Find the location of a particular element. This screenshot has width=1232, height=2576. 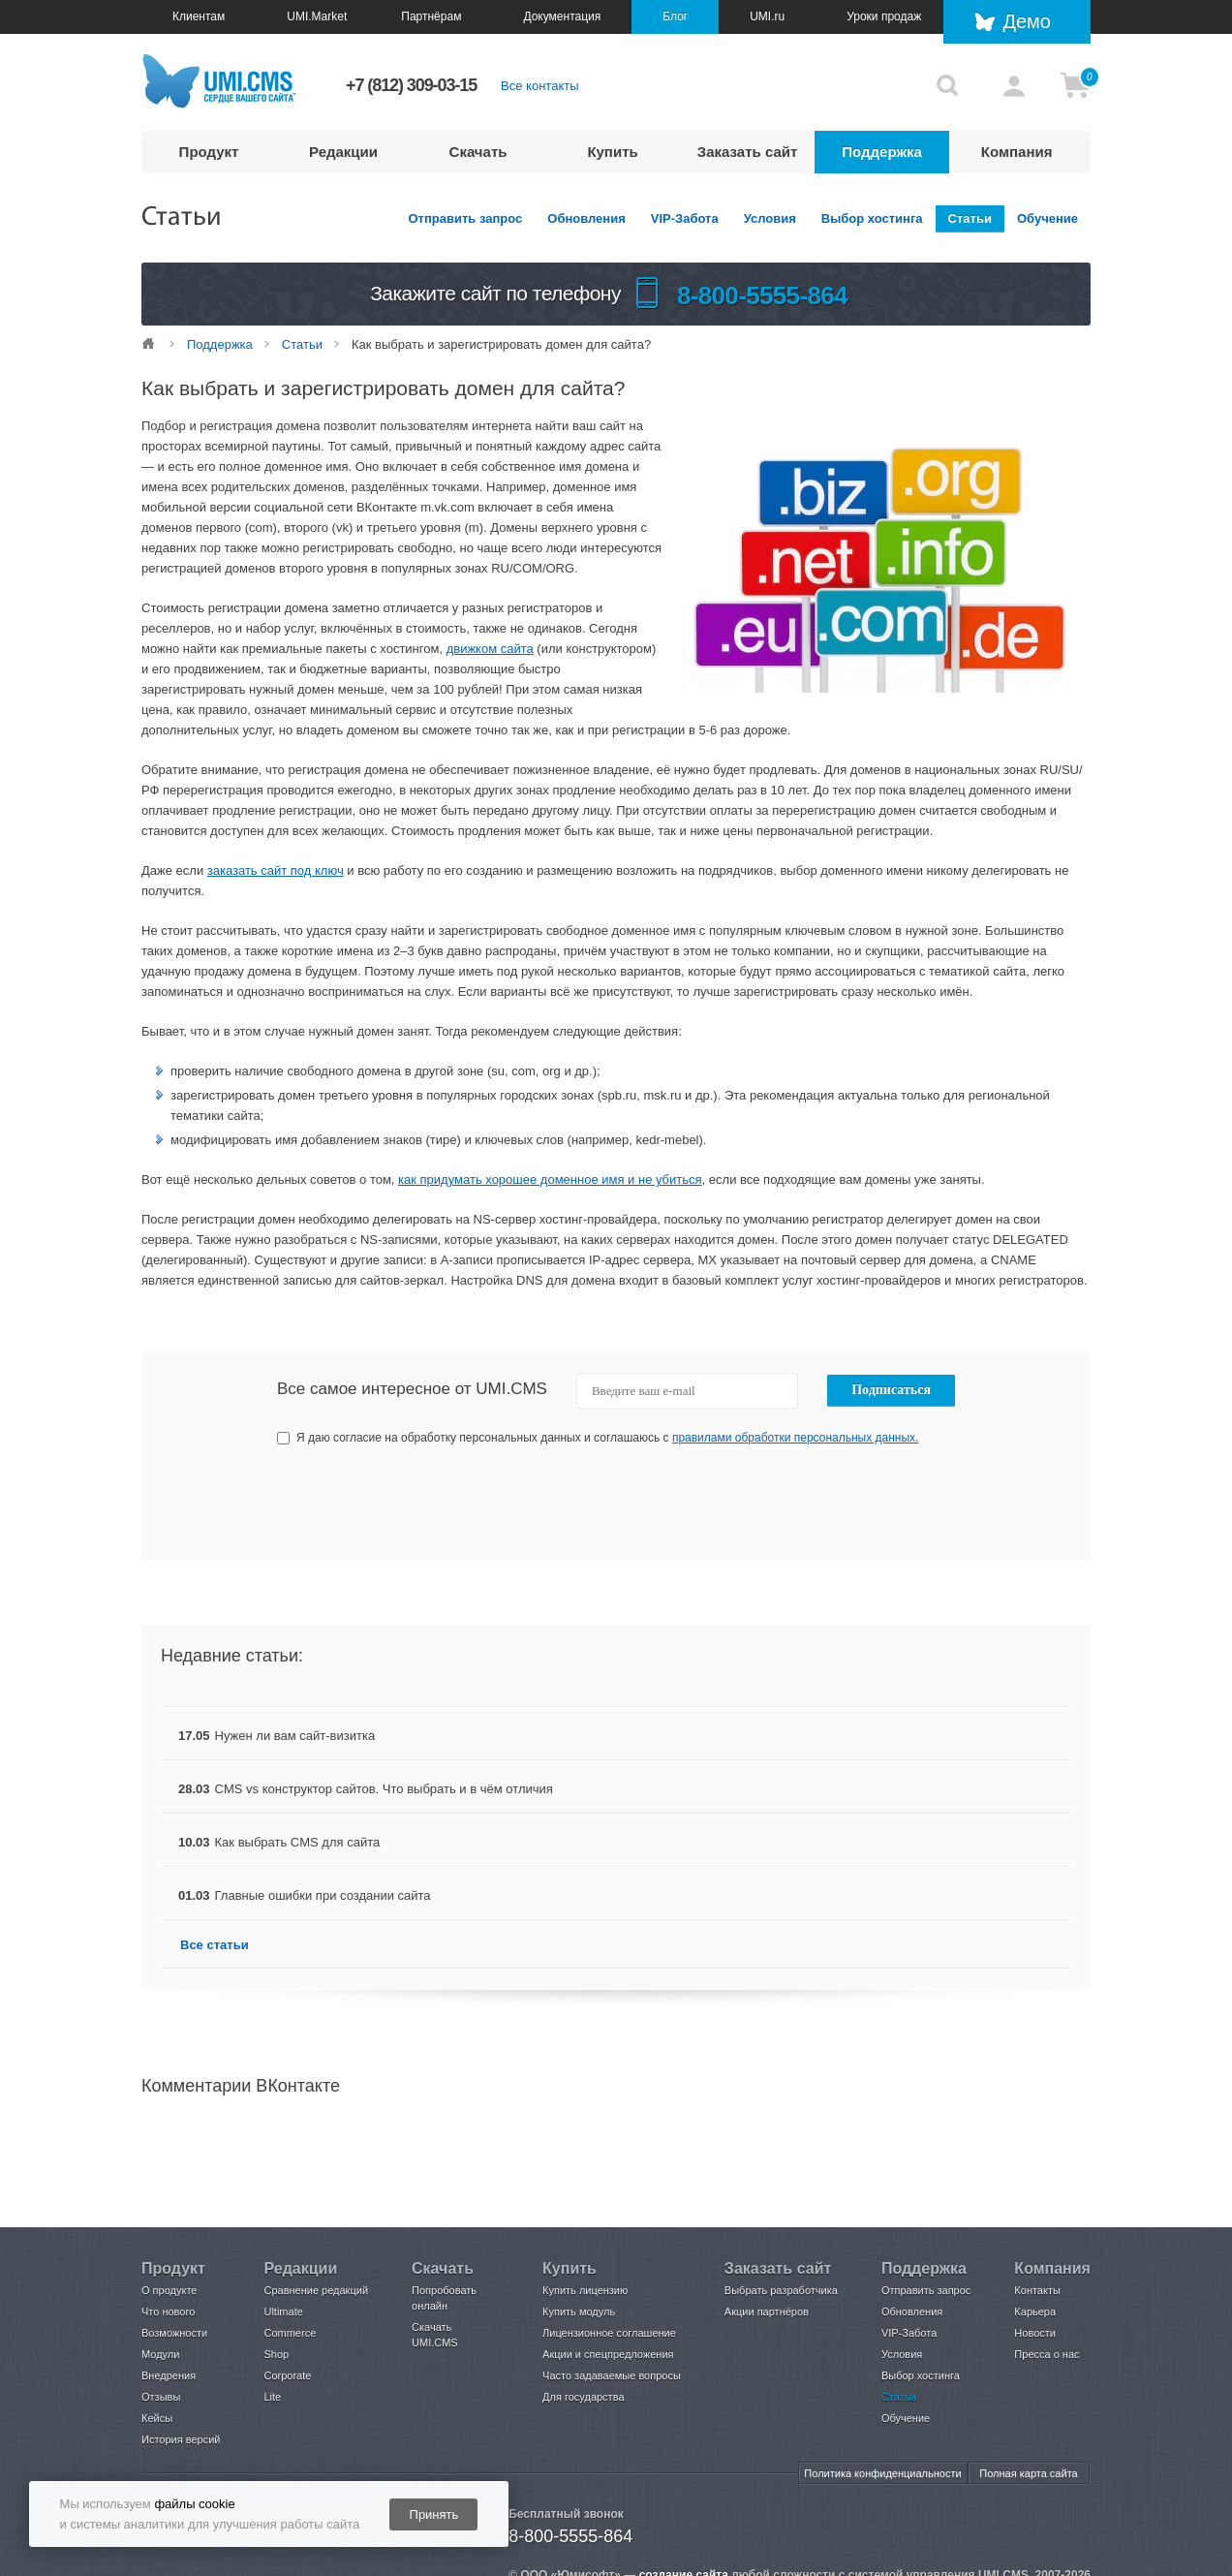

Редакции is located at coordinates (343, 151).